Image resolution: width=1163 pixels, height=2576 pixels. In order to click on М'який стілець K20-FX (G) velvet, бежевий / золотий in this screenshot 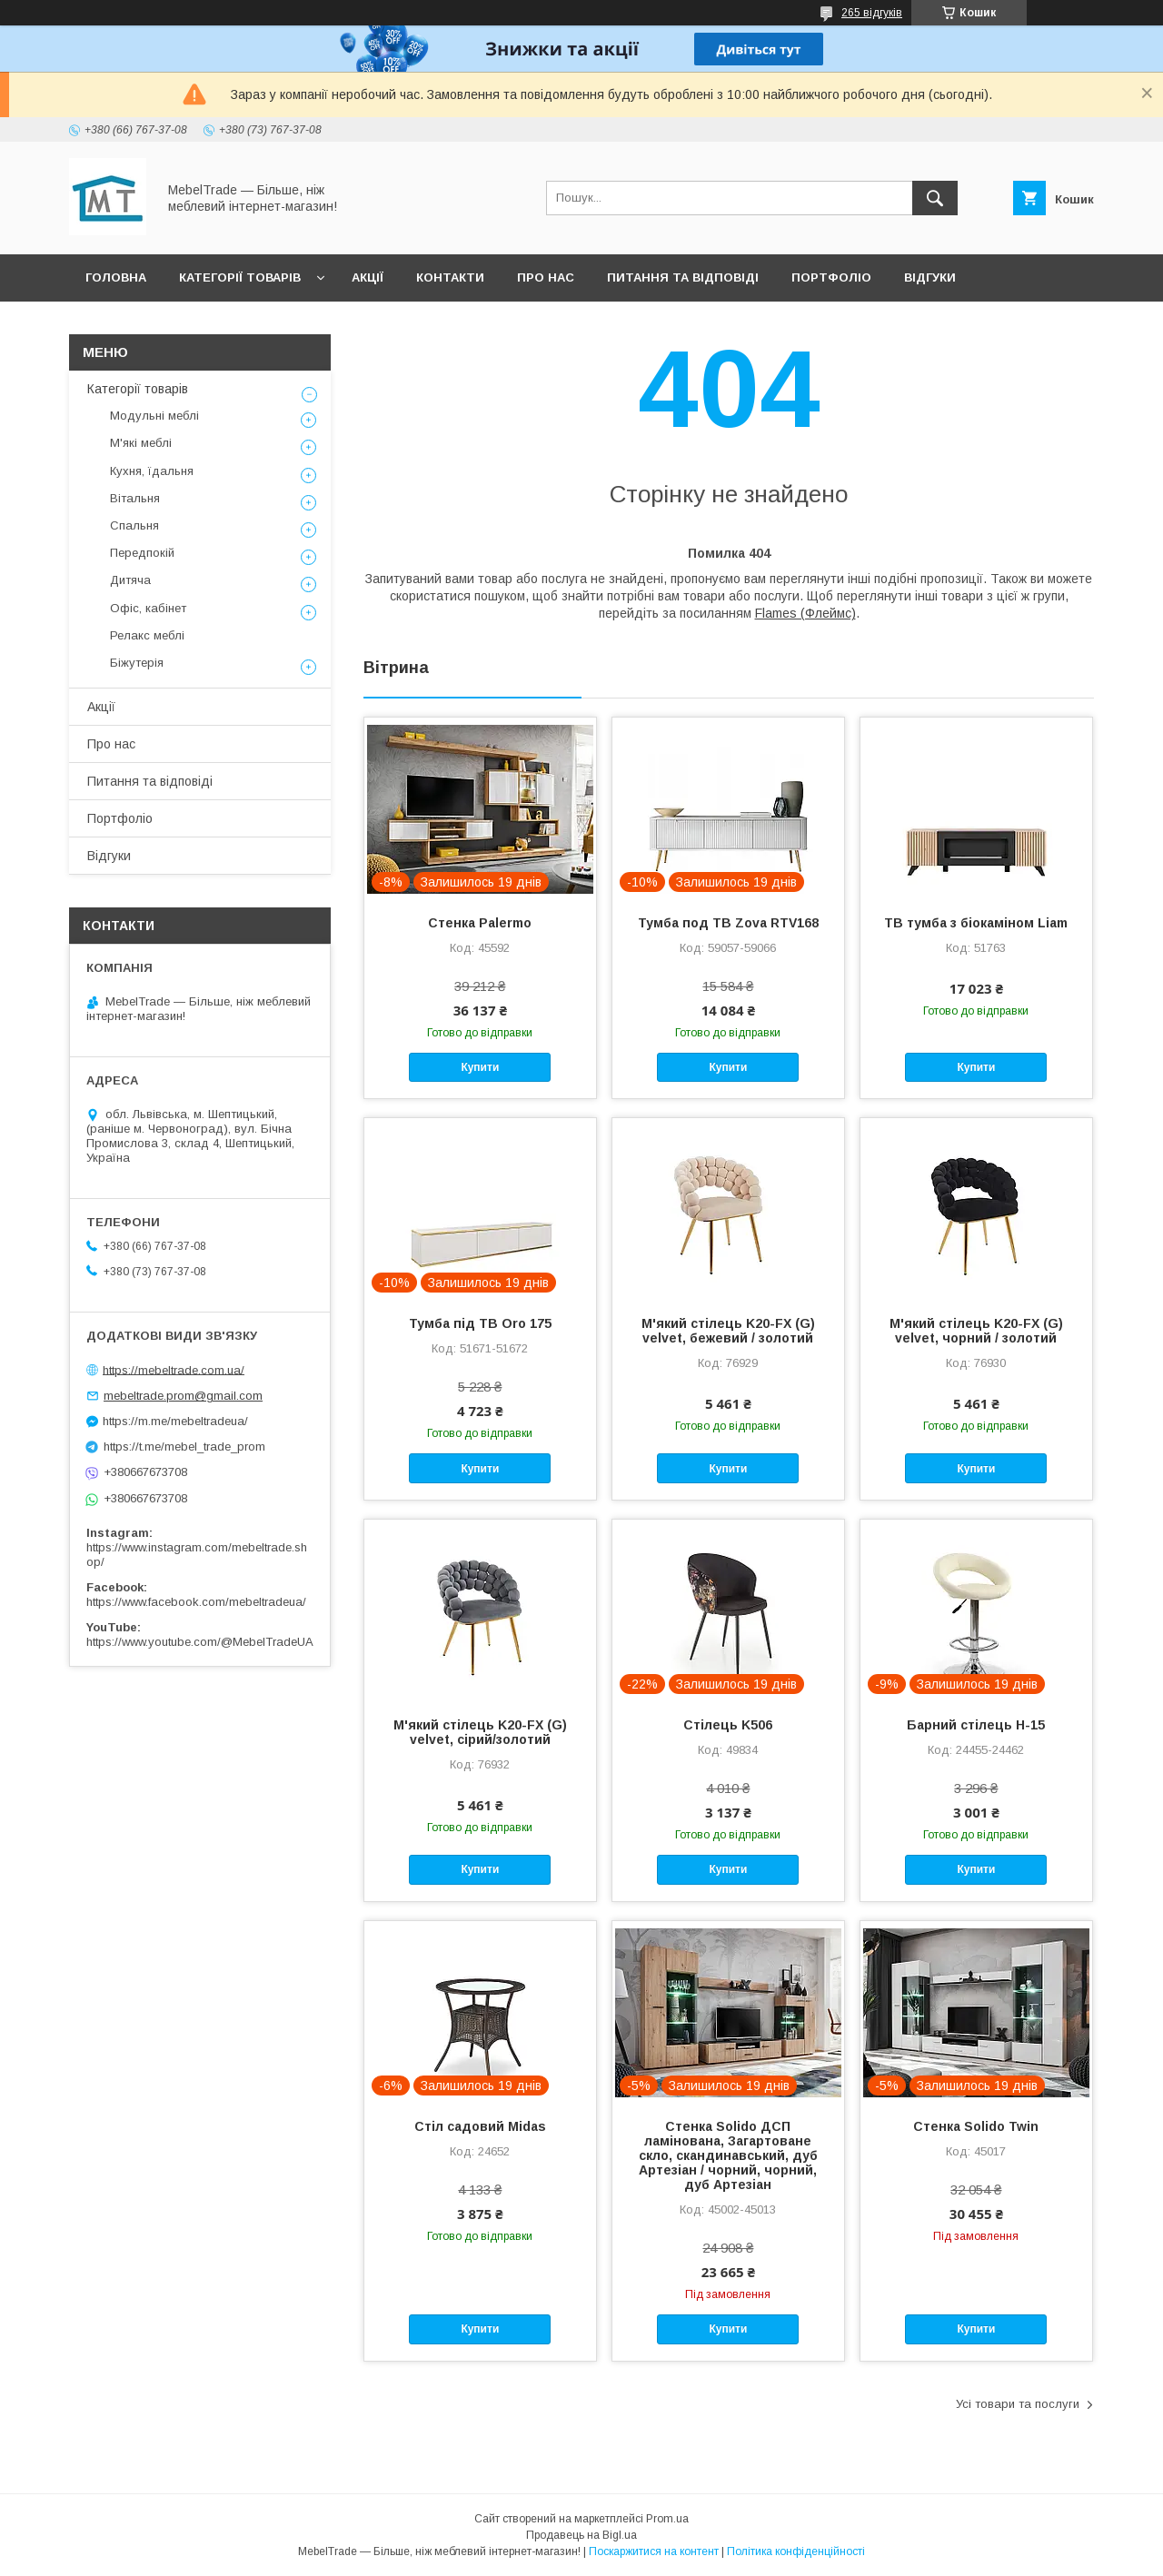, I will do `click(728, 1330)`.